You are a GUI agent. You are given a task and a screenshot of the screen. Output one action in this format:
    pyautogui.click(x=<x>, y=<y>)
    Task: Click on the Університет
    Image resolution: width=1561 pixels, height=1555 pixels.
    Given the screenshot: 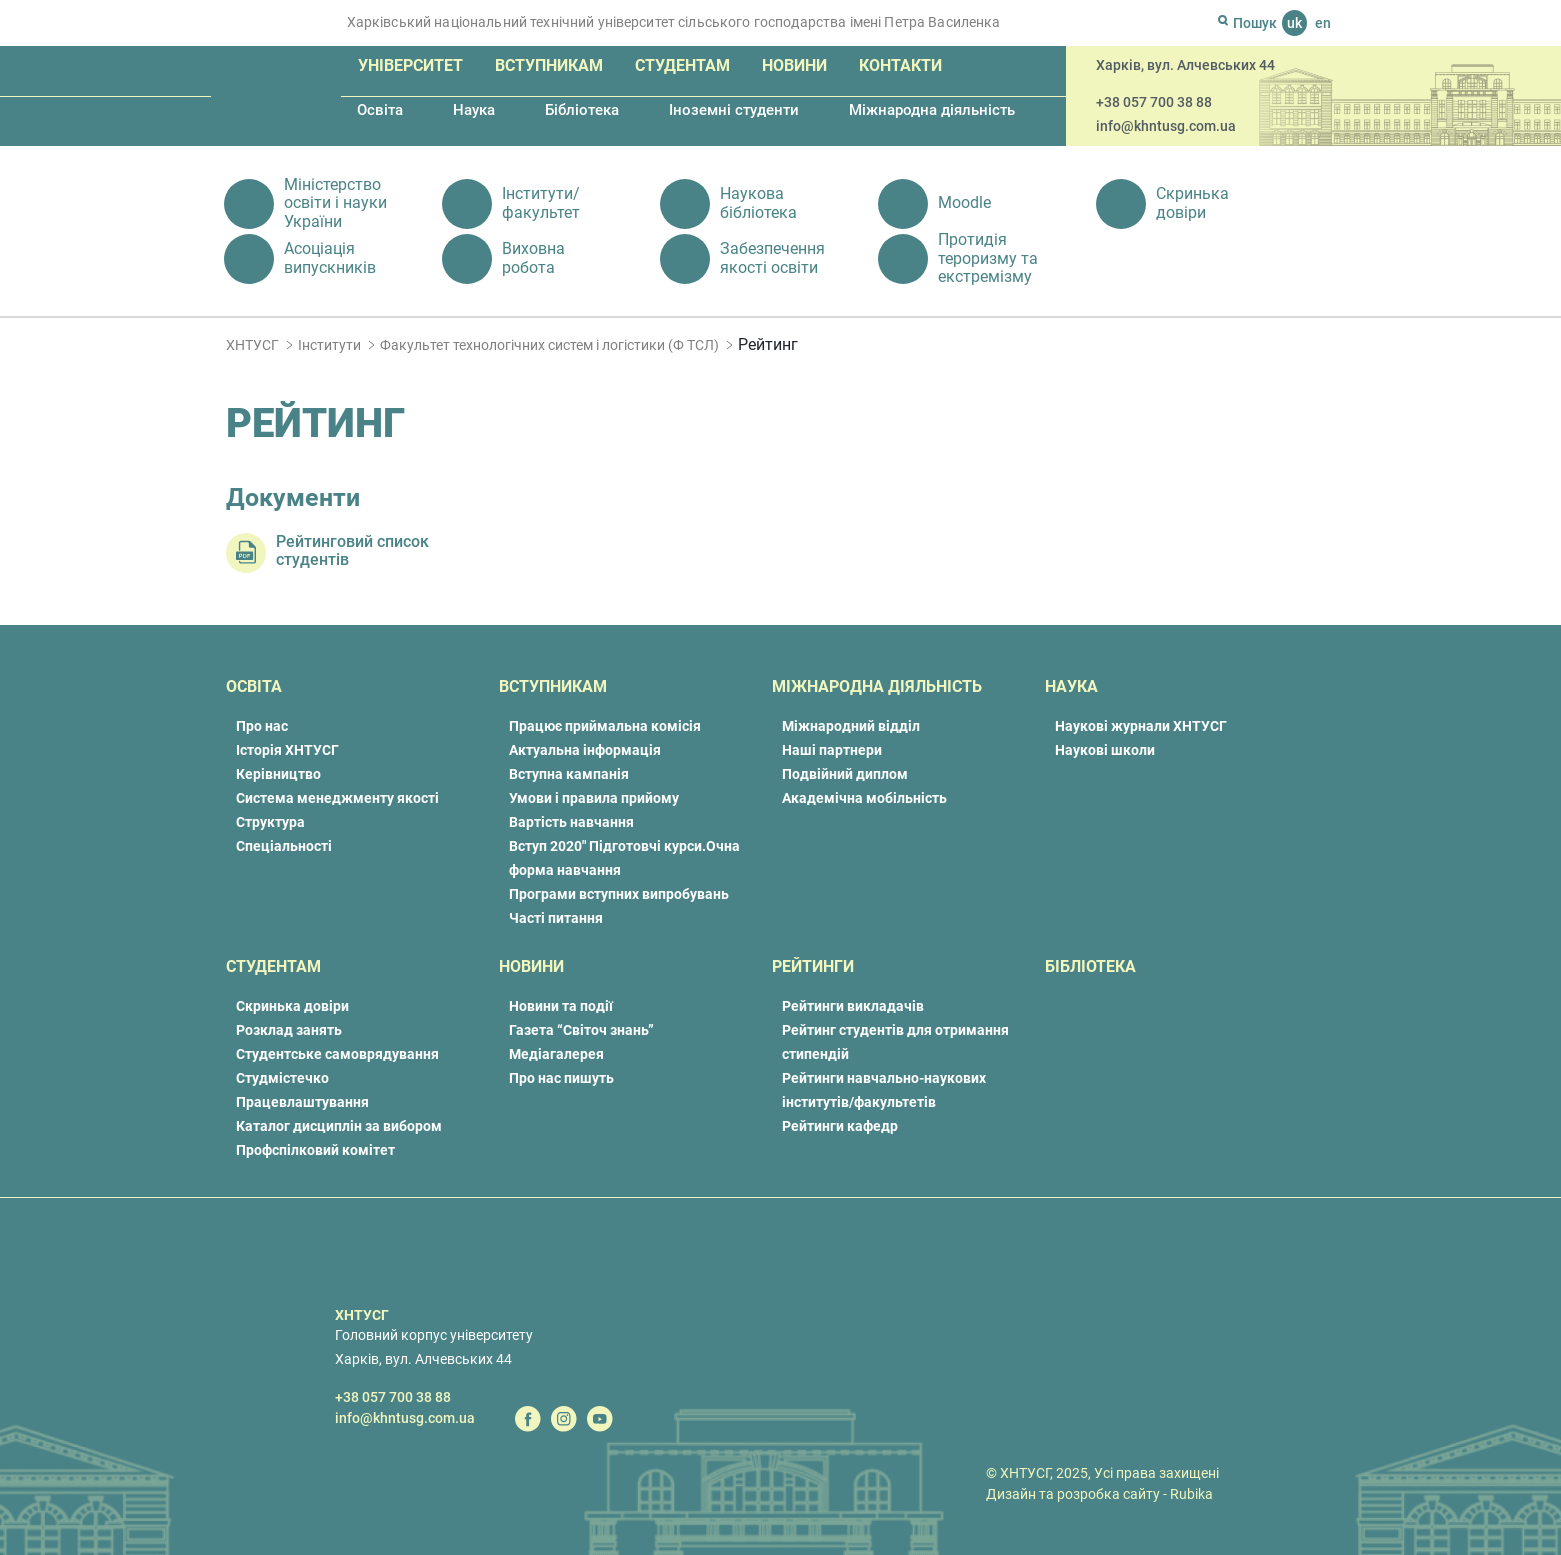 What is the action you would take?
    pyautogui.click(x=410, y=65)
    